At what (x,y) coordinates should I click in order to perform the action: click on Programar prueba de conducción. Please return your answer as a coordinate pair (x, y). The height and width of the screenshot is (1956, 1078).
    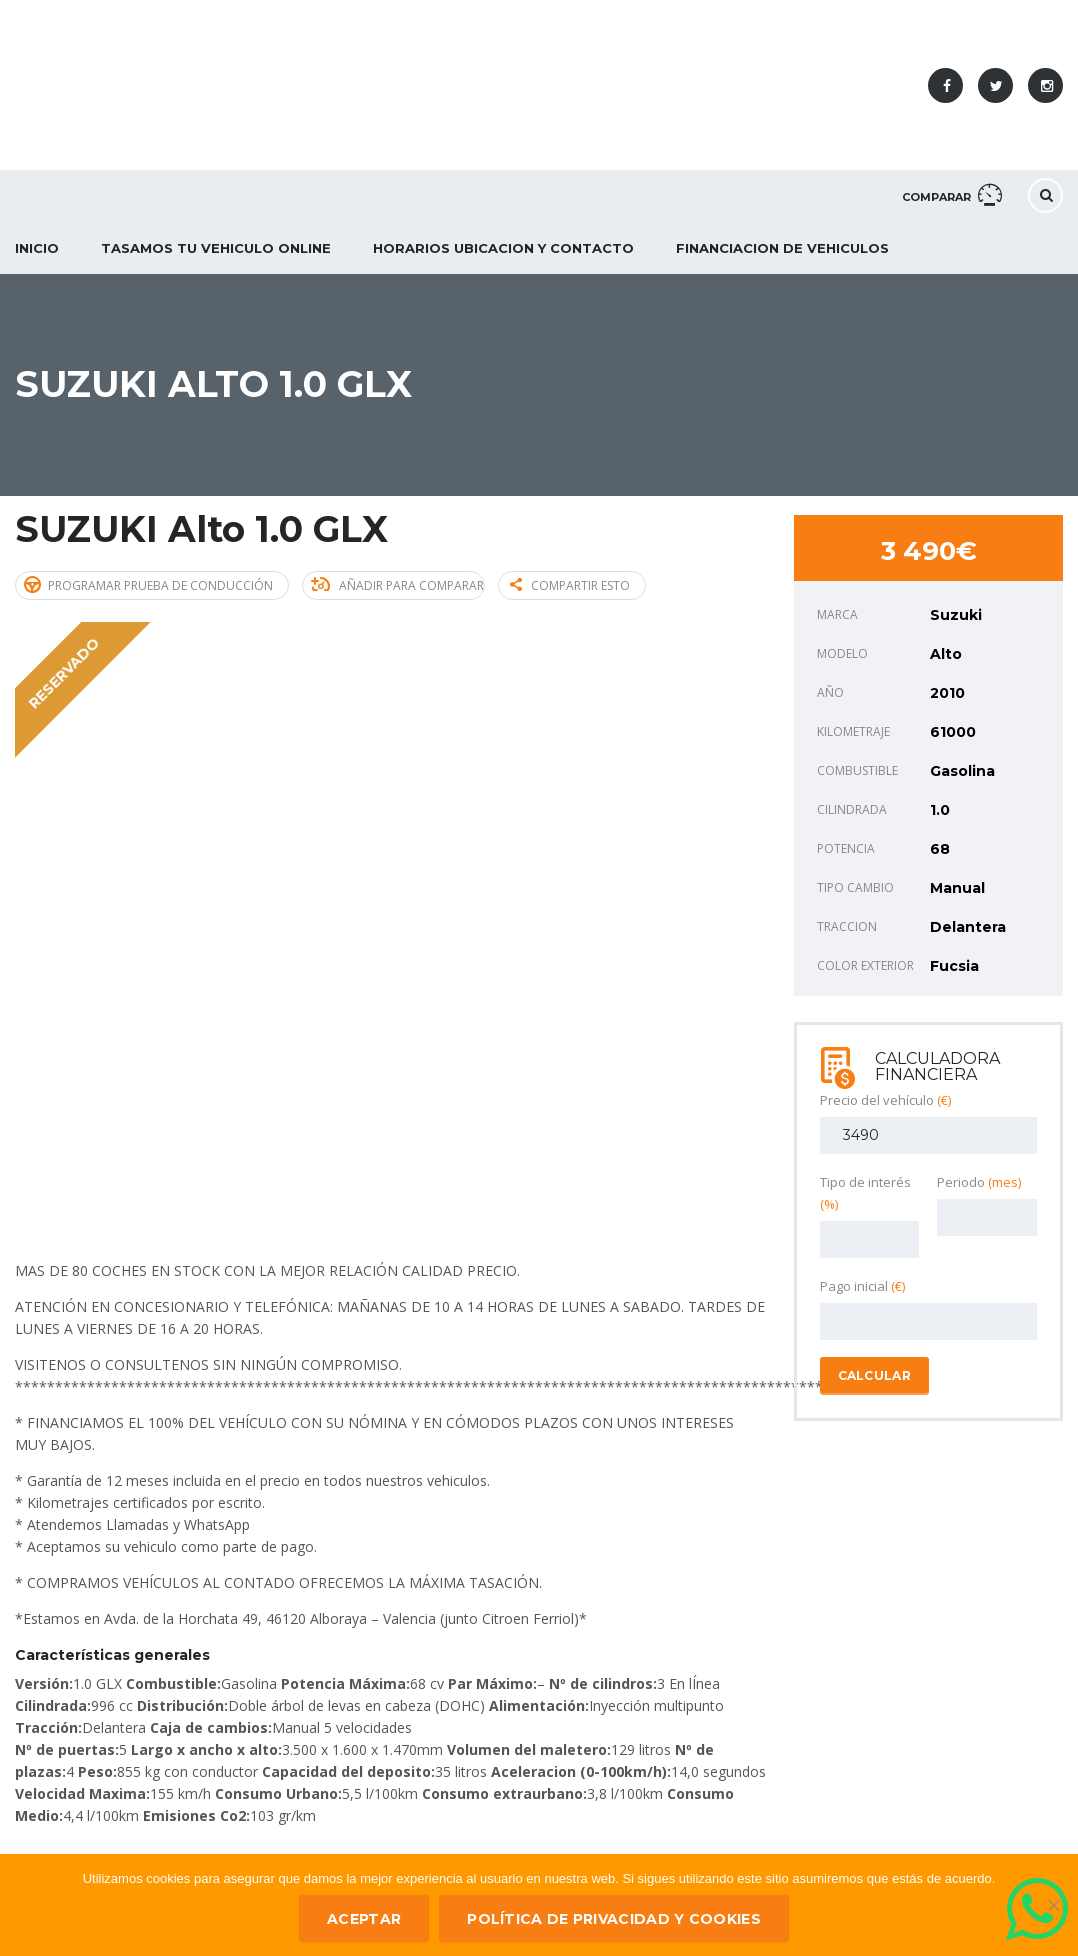
    Looking at the image, I should click on (148, 585).